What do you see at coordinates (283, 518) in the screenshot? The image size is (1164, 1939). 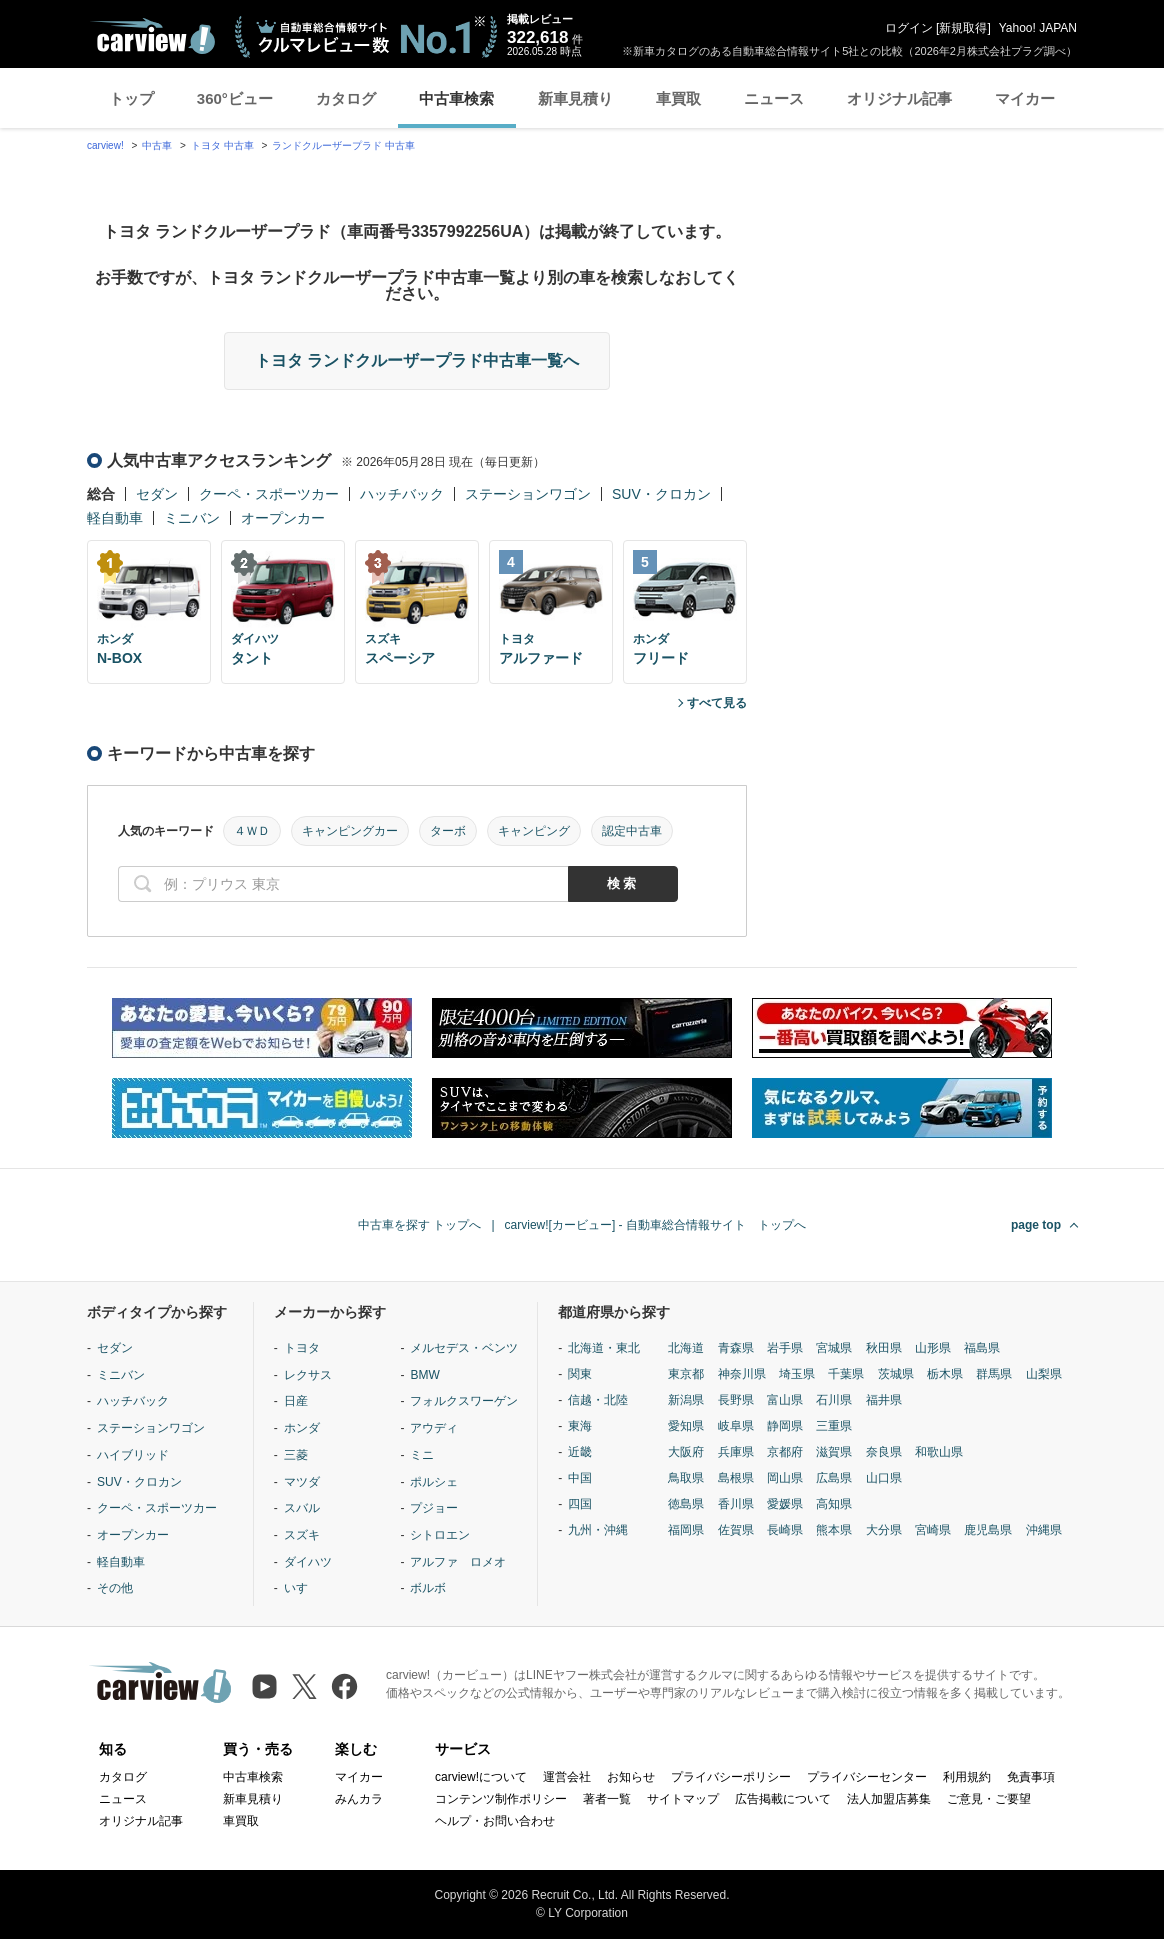 I see `オープンカー` at bounding box center [283, 518].